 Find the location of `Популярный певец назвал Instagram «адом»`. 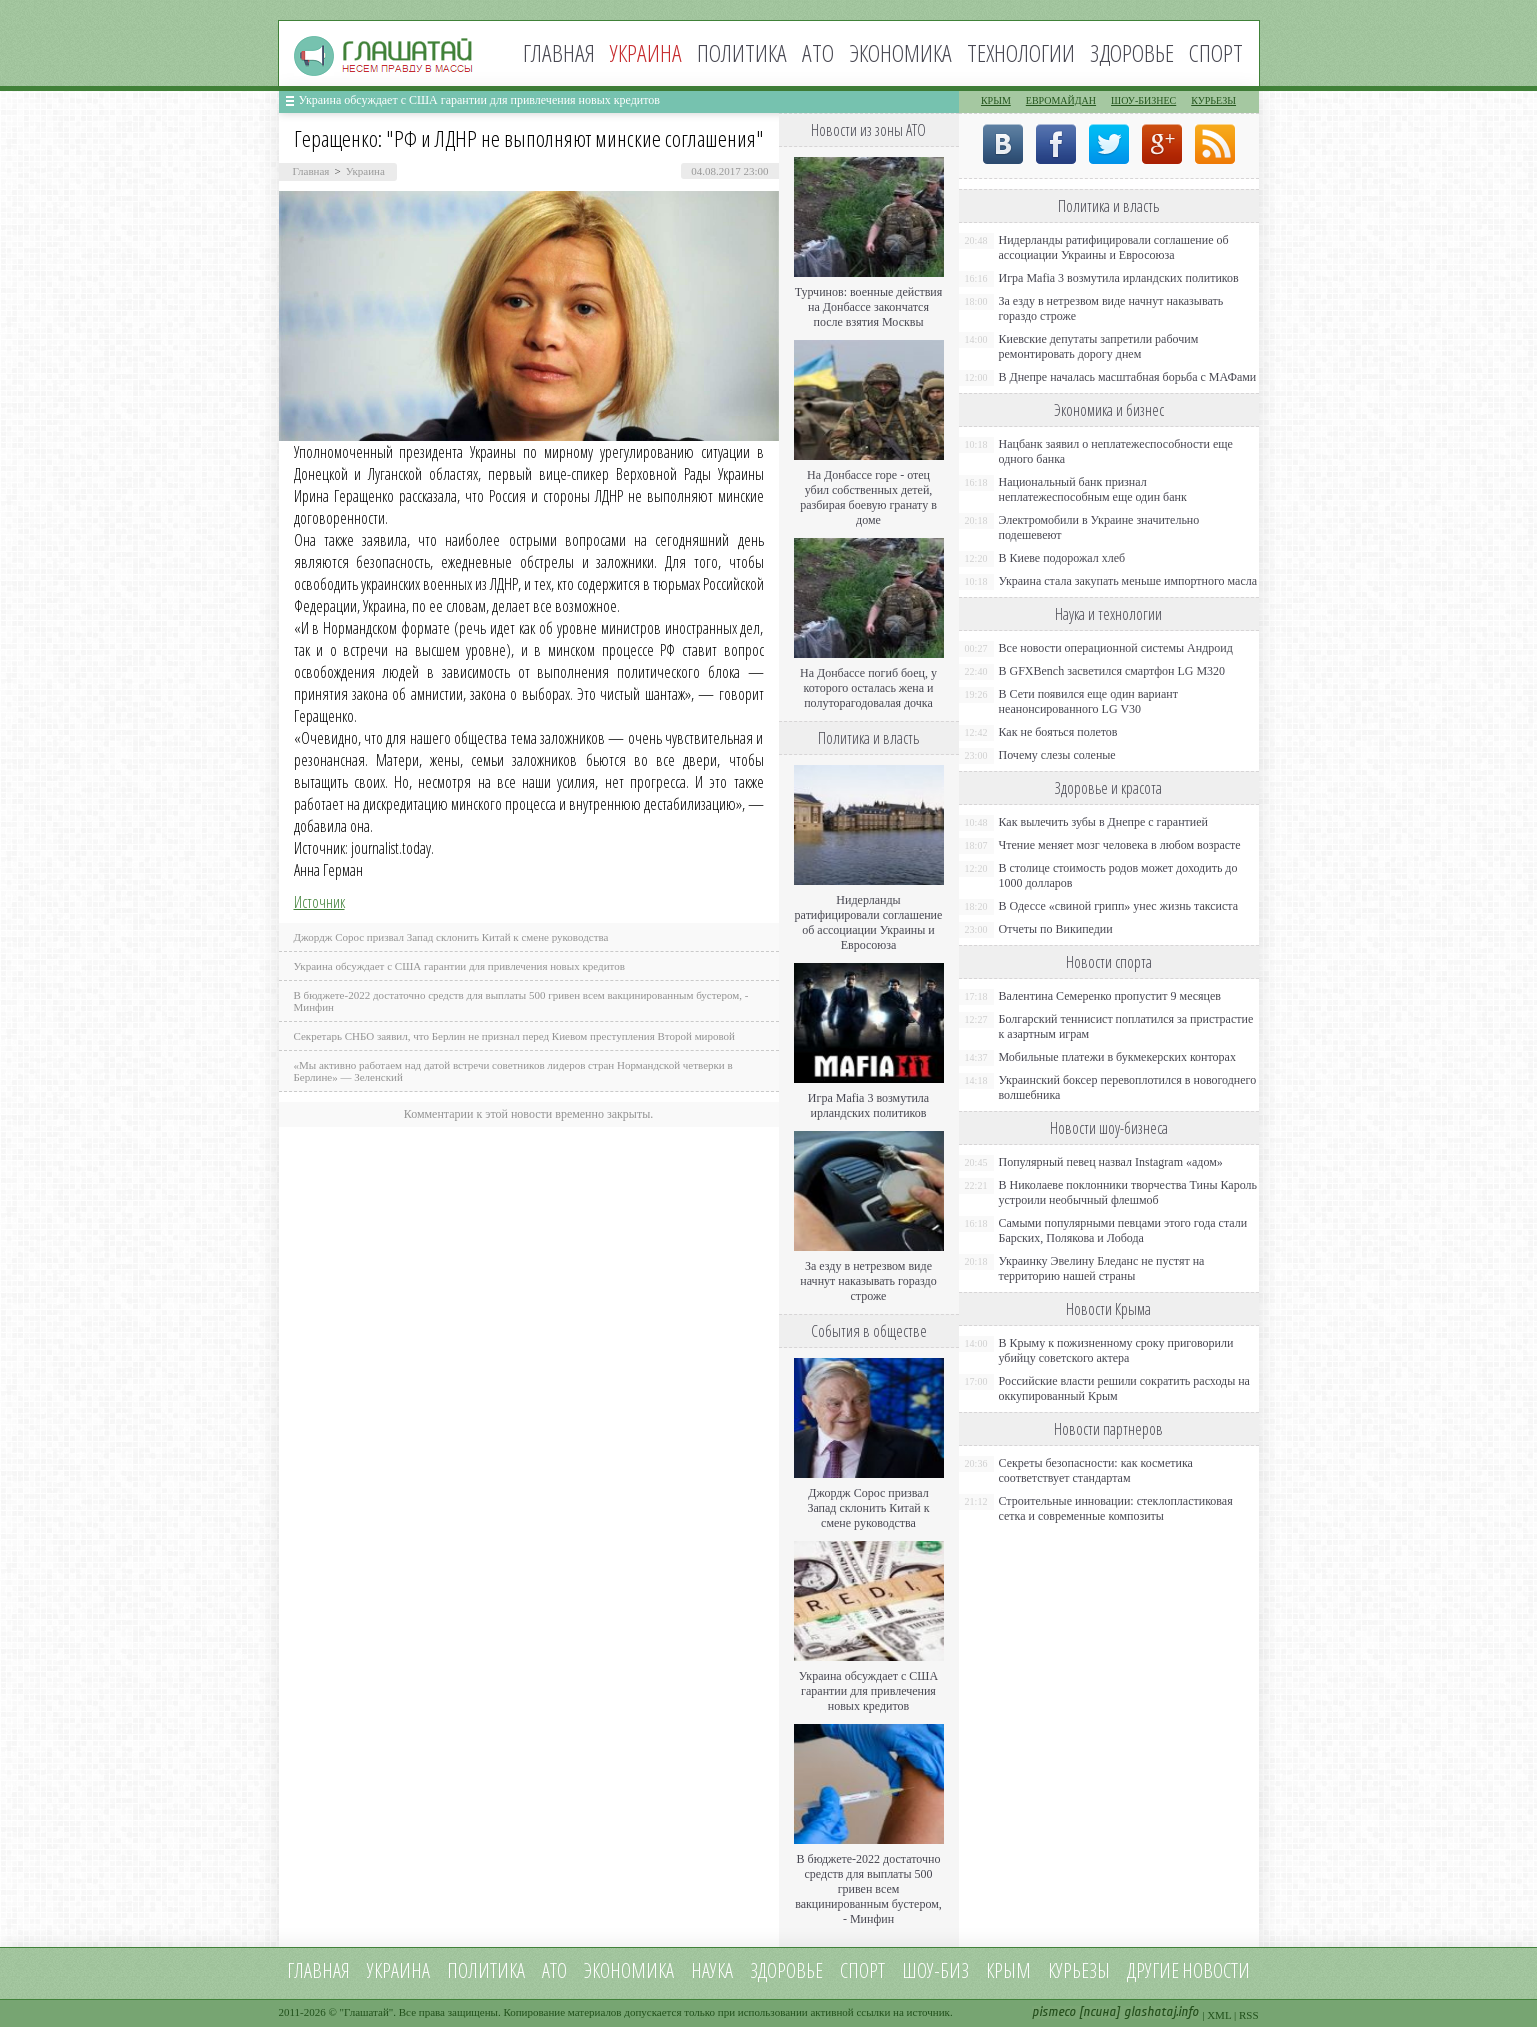

Популярный певец назвал Instagram «адом» is located at coordinates (1111, 1162).